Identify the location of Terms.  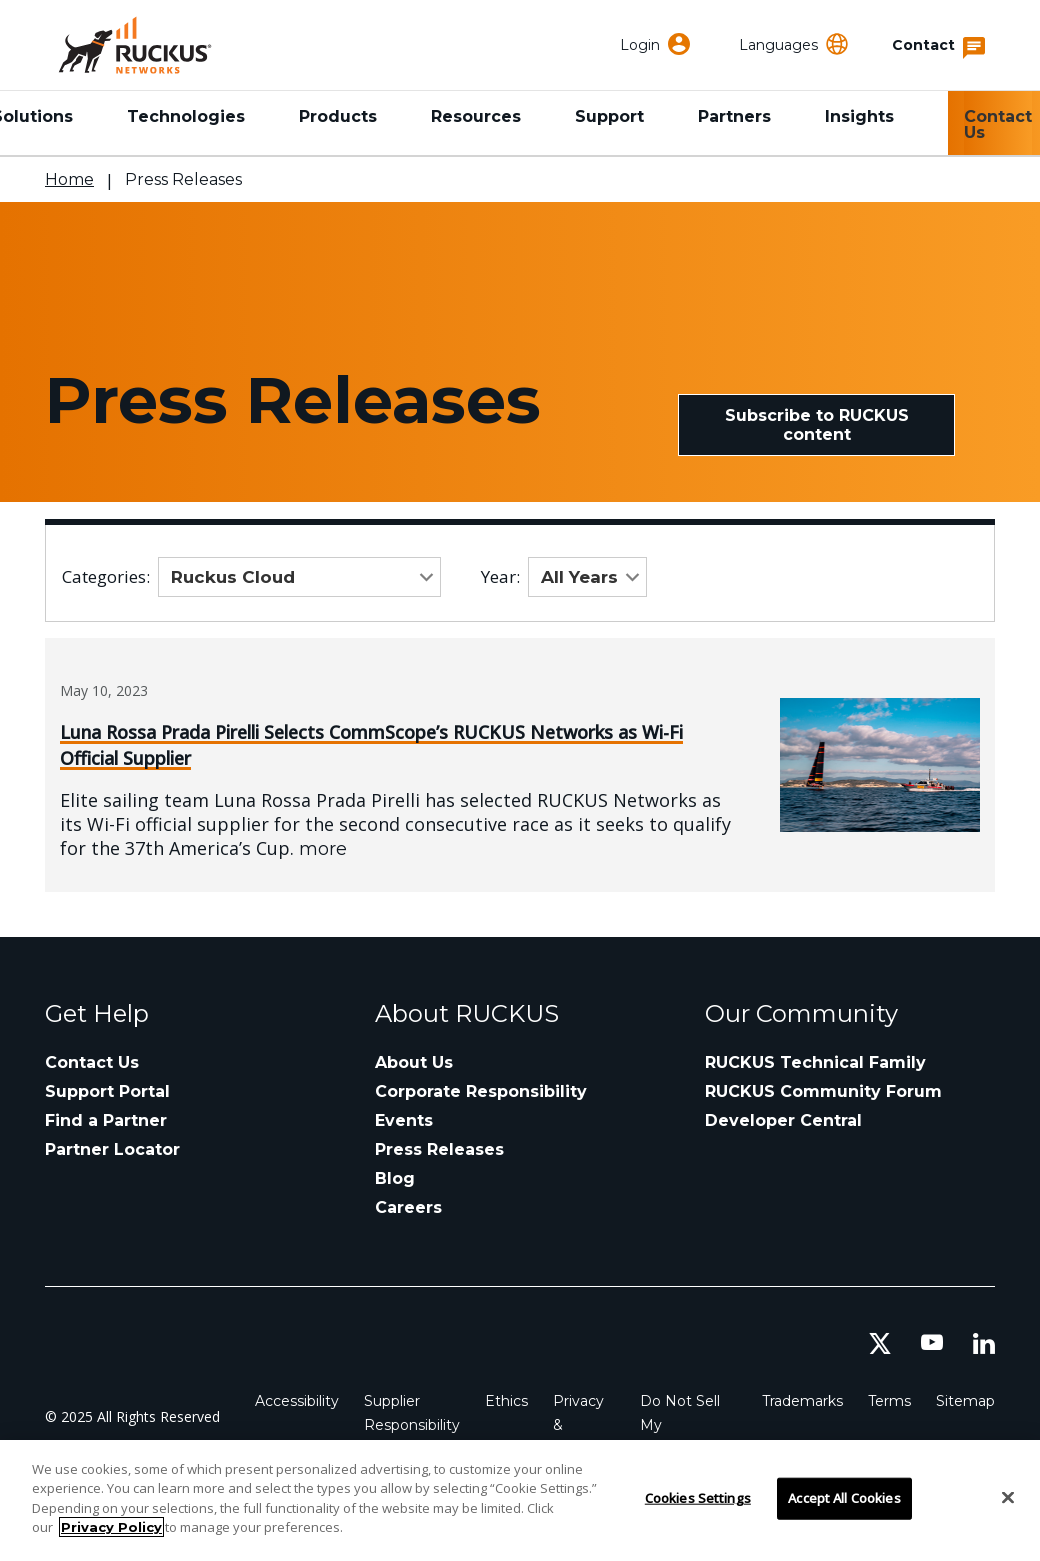
(889, 1401).